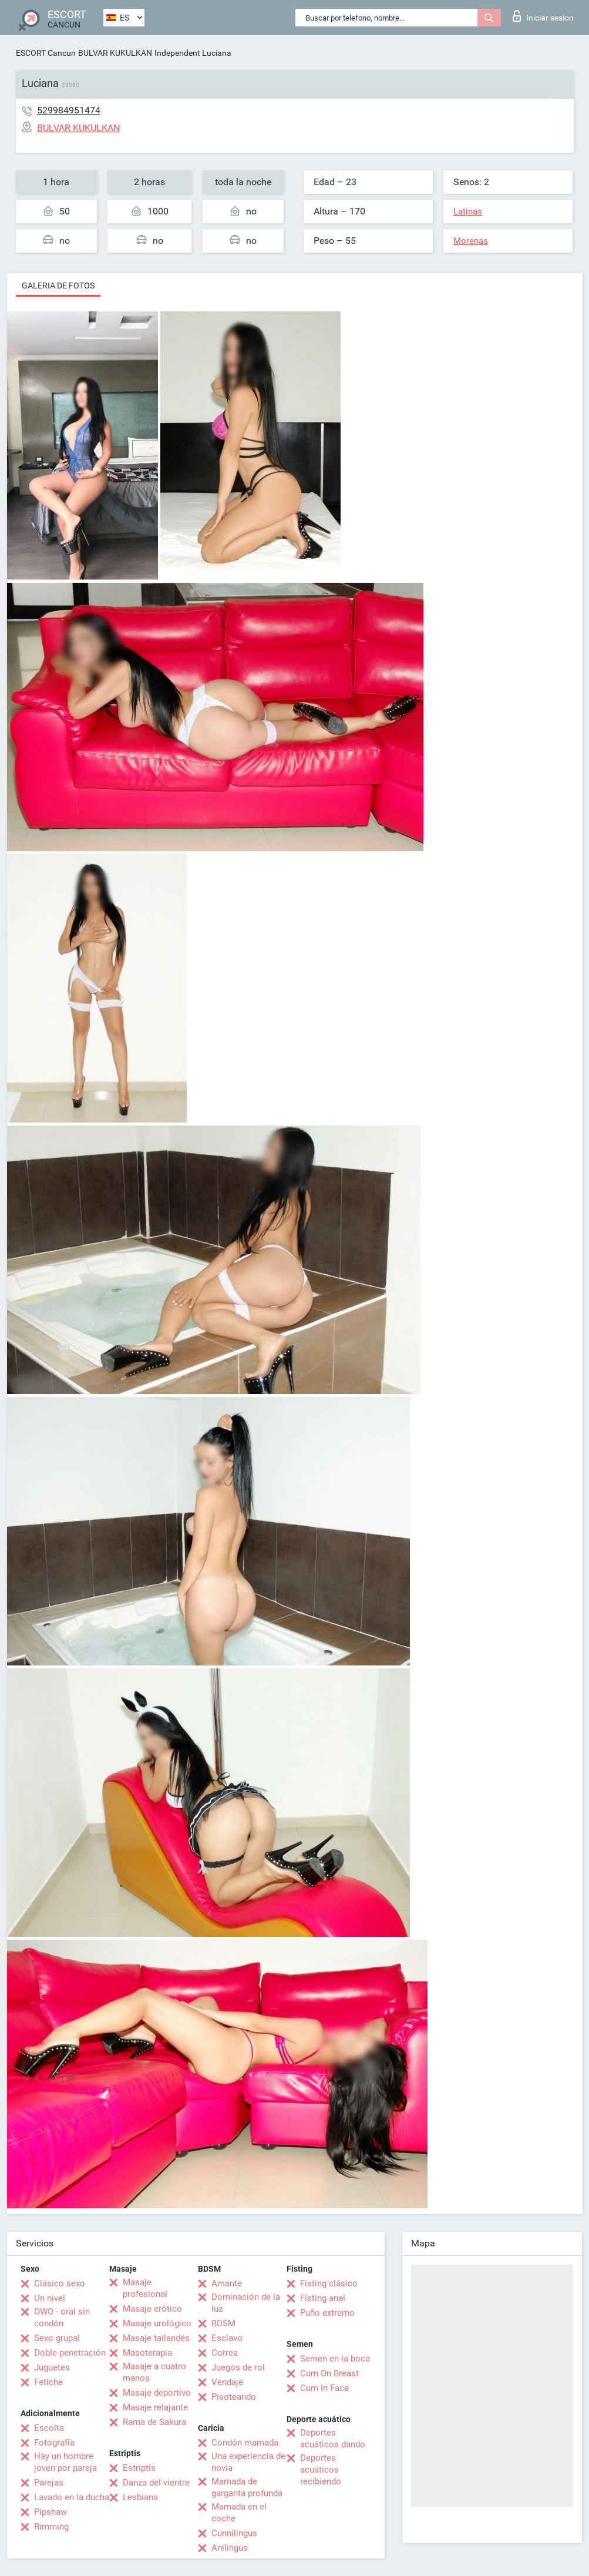  I want to click on Cum On Breast, so click(329, 2373).